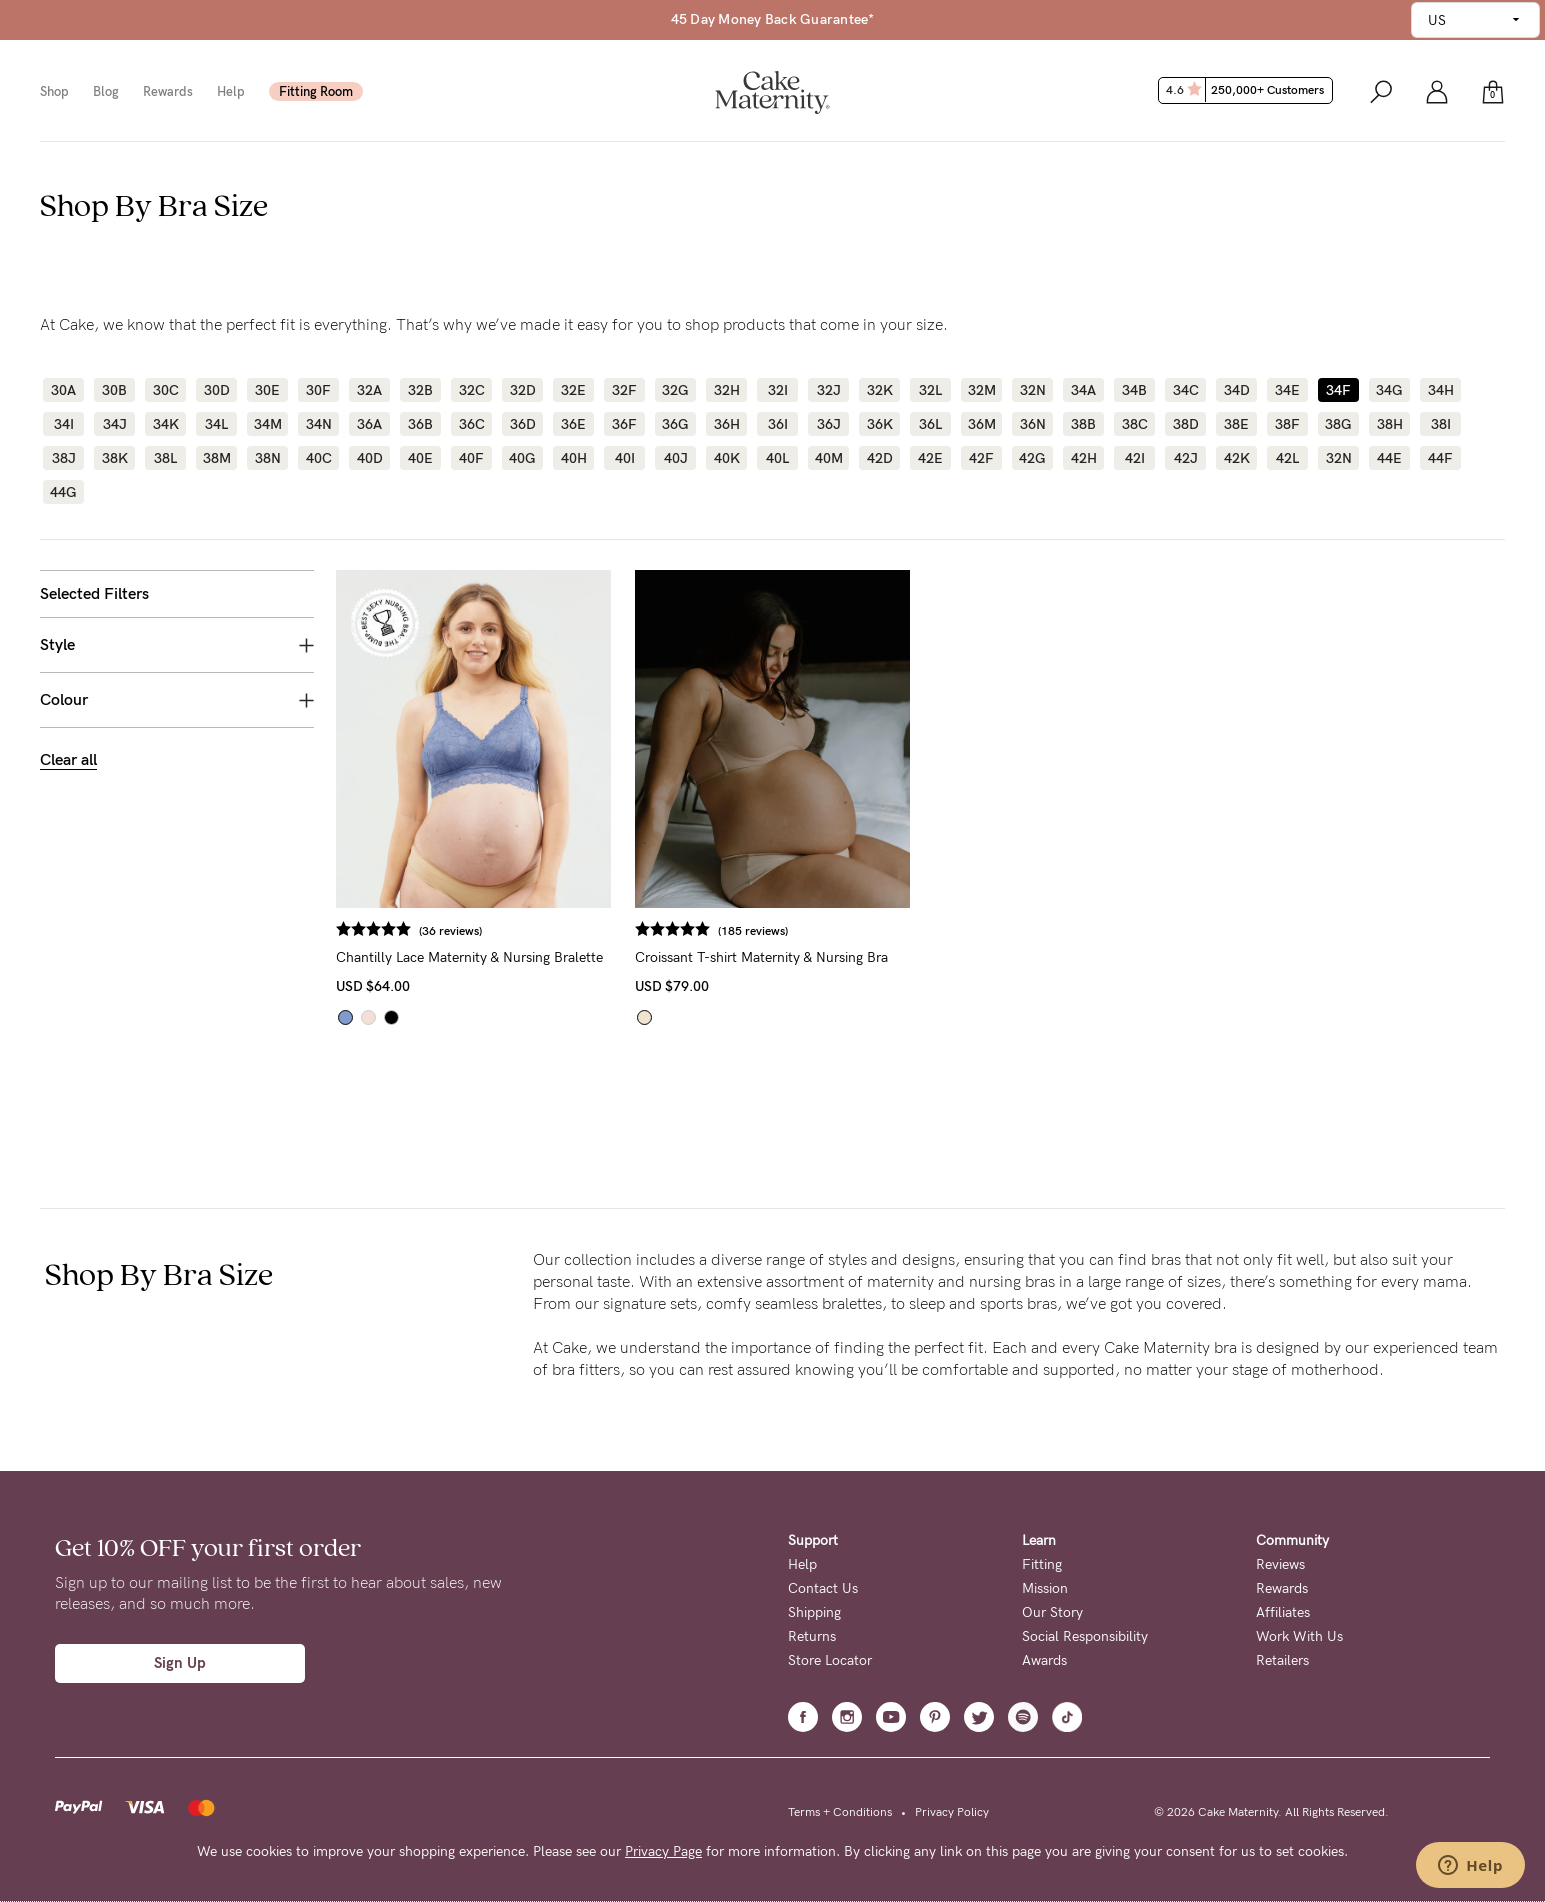  I want to click on Privacy Policy, so click(952, 1812).